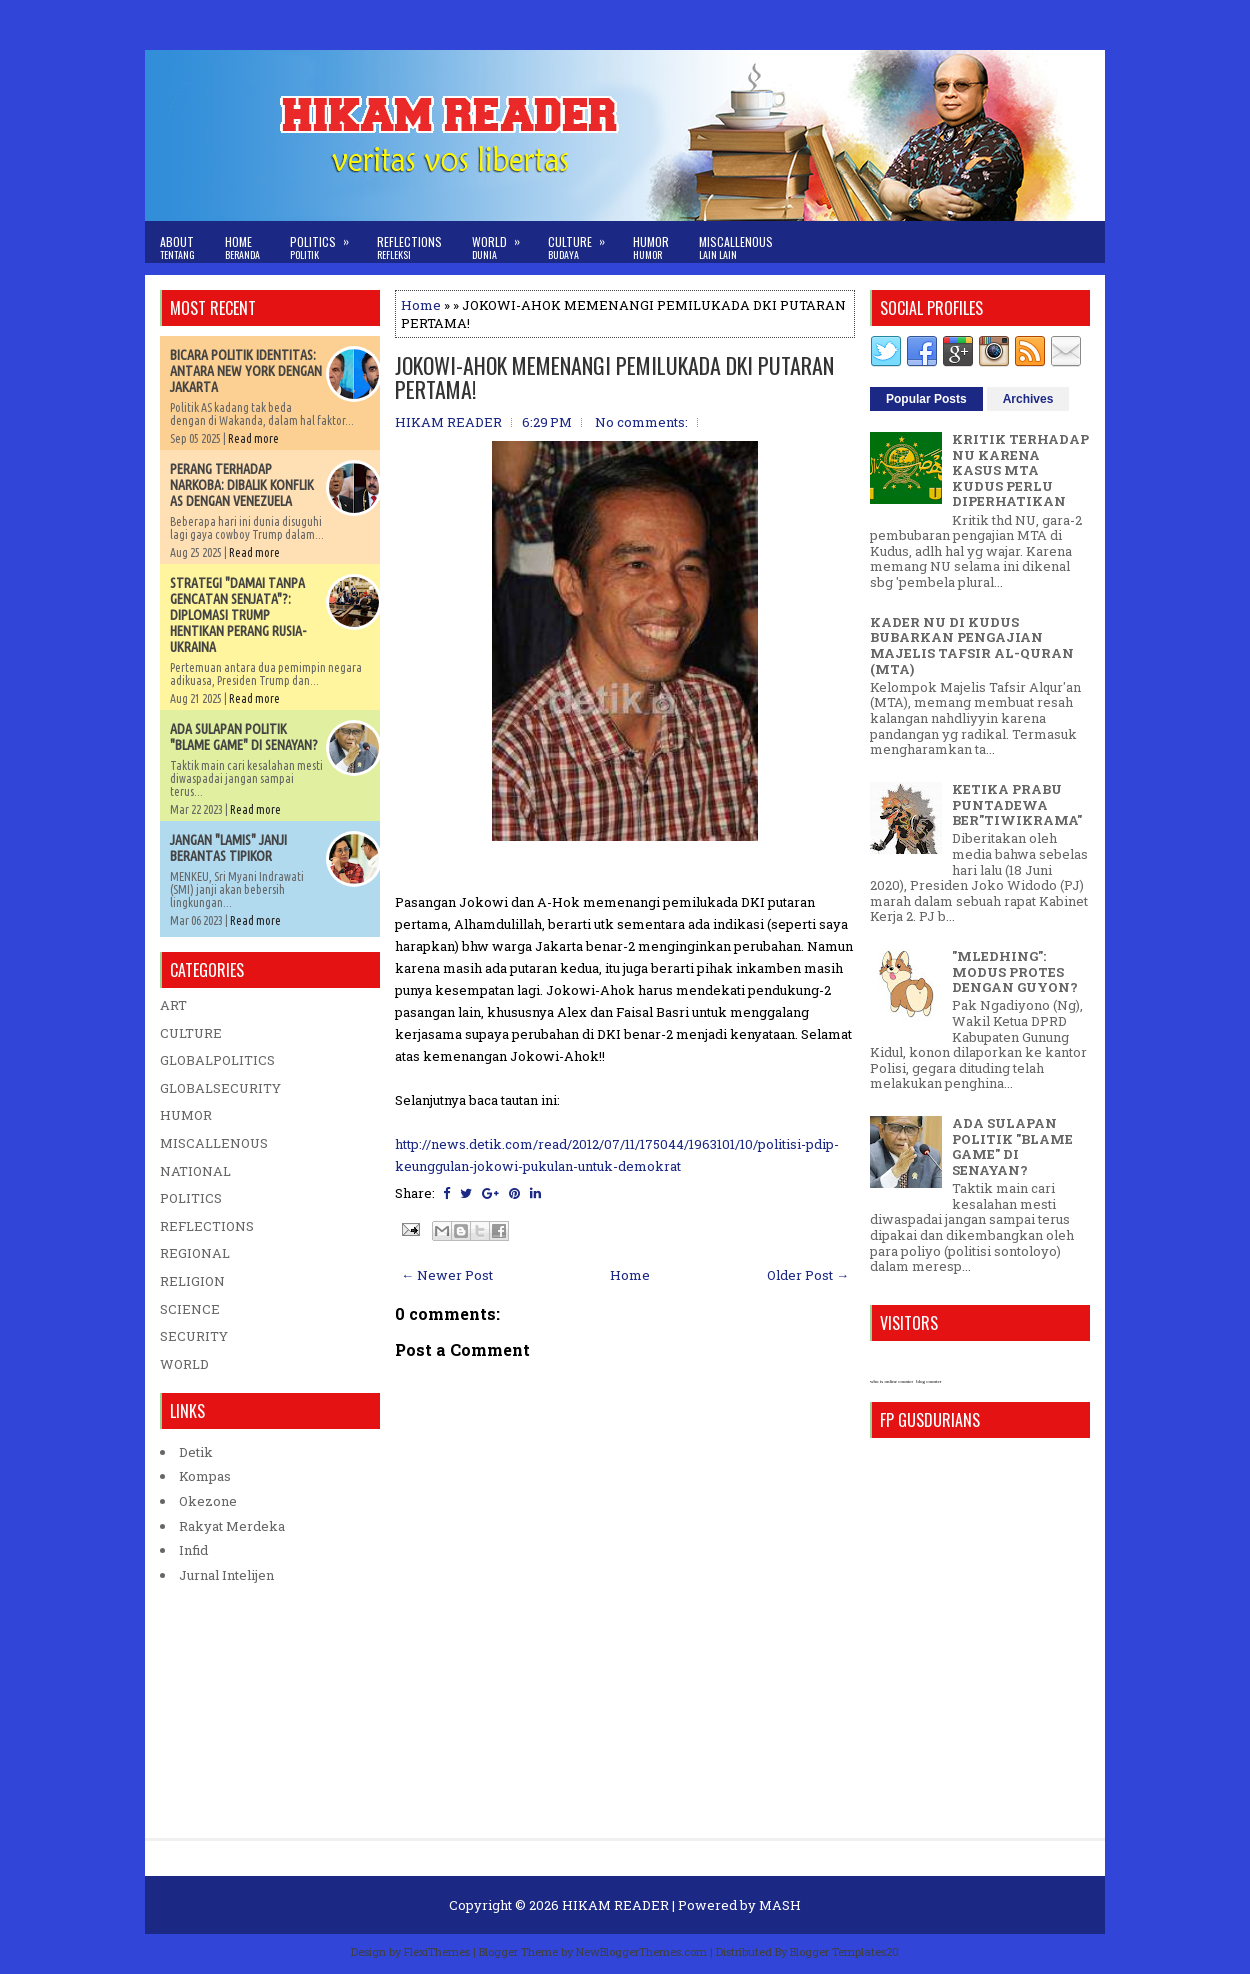 This screenshot has height=1974, width=1250. What do you see at coordinates (217, 1060) in the screenshot?
I see `GLOBALPOLITICS` at bounding box center [217, 1060].